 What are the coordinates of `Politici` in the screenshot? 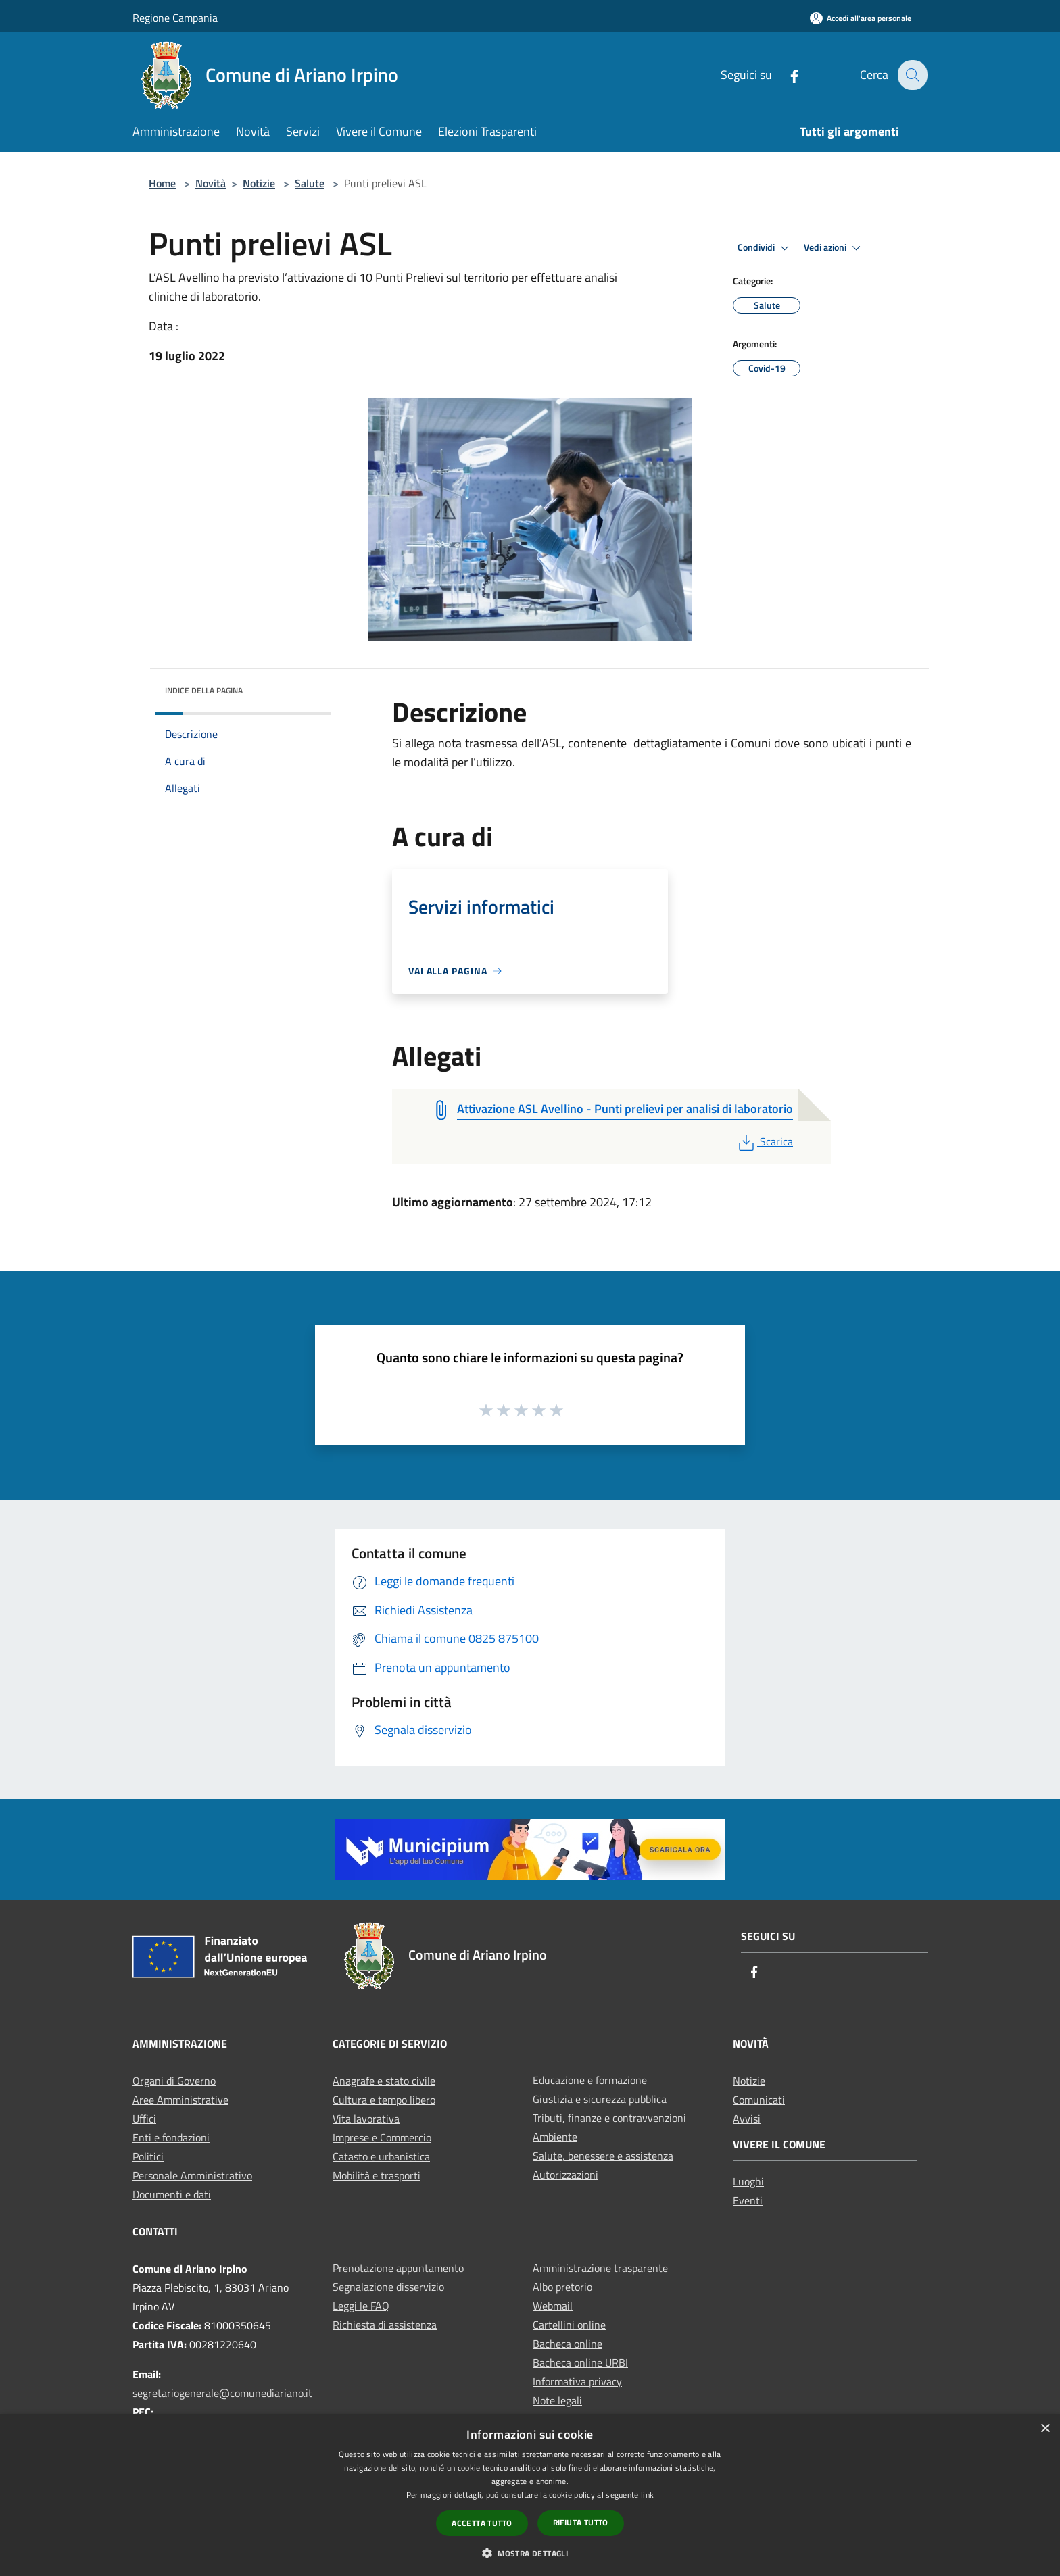 It's located at (148, 2156).